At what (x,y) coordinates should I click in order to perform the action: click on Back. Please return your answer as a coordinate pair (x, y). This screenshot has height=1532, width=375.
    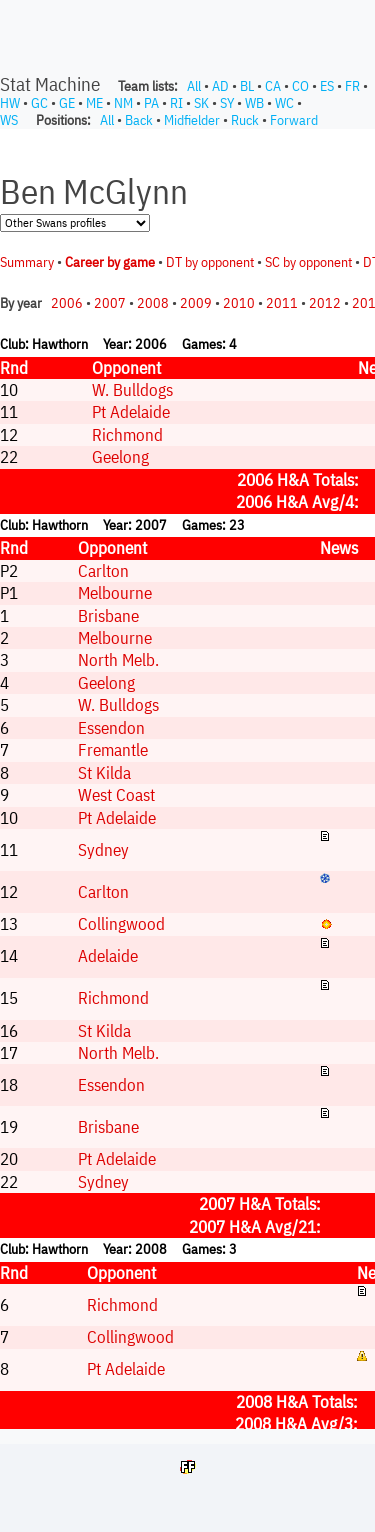
    Looking at the image, I should click on (139, 120).